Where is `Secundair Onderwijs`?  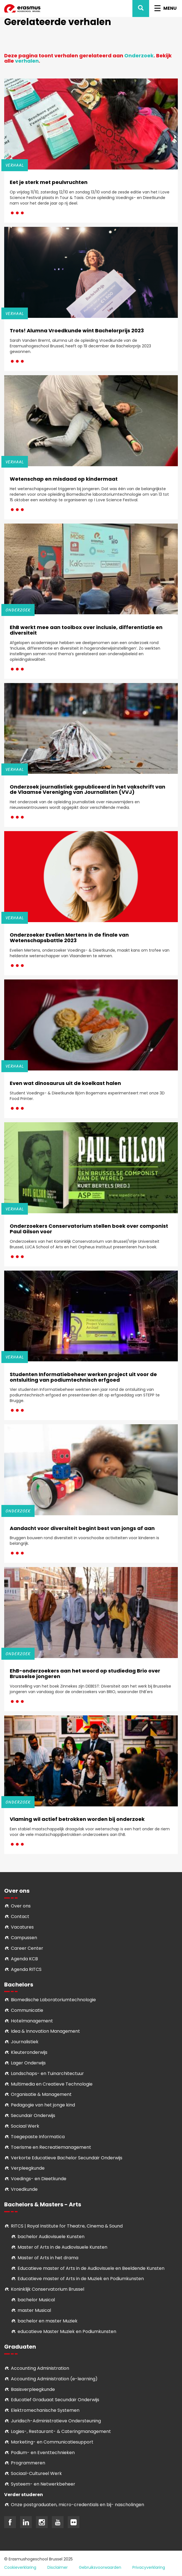
Secundair Onderwijs is located at coordinates (33, 2115).